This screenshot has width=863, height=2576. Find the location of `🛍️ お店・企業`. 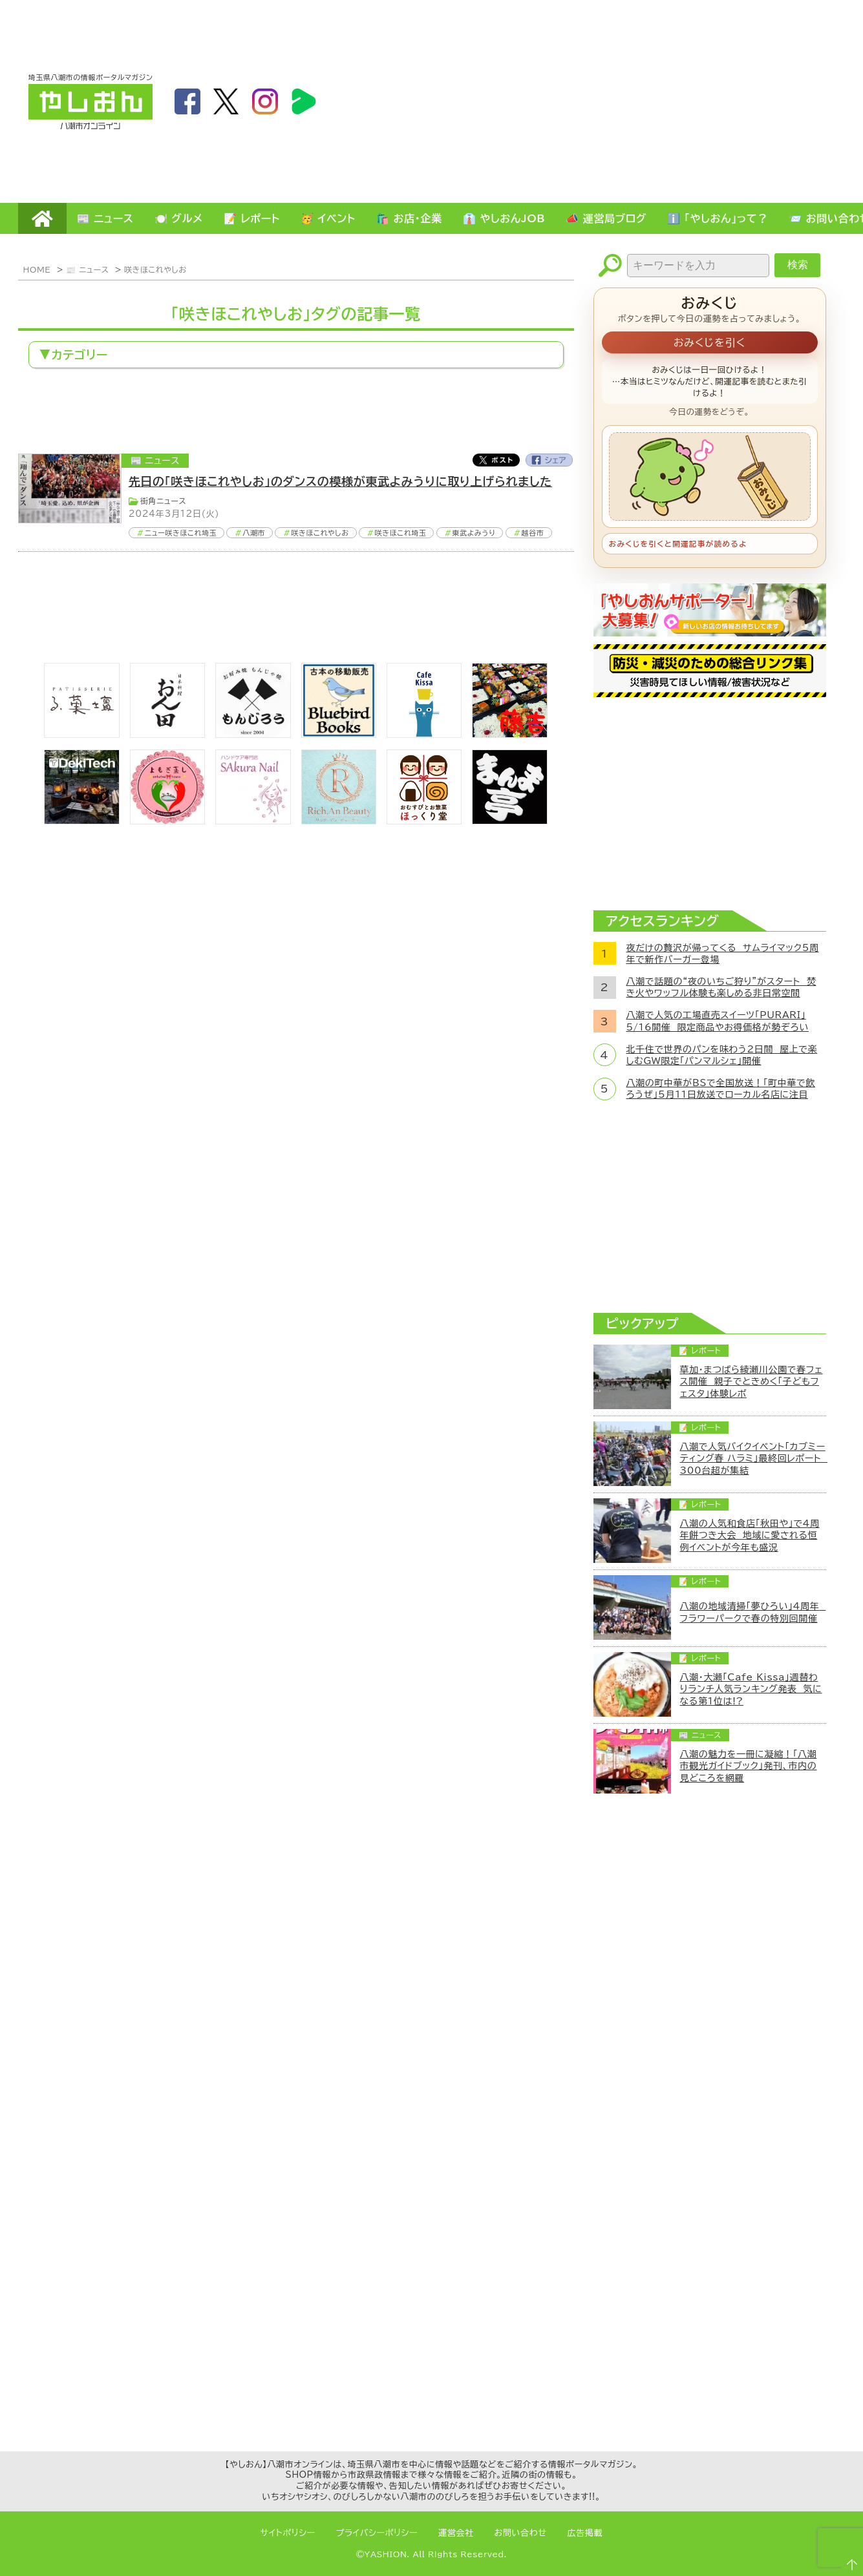

🛍️ お店・企業 is located at coordinates (409, 218).